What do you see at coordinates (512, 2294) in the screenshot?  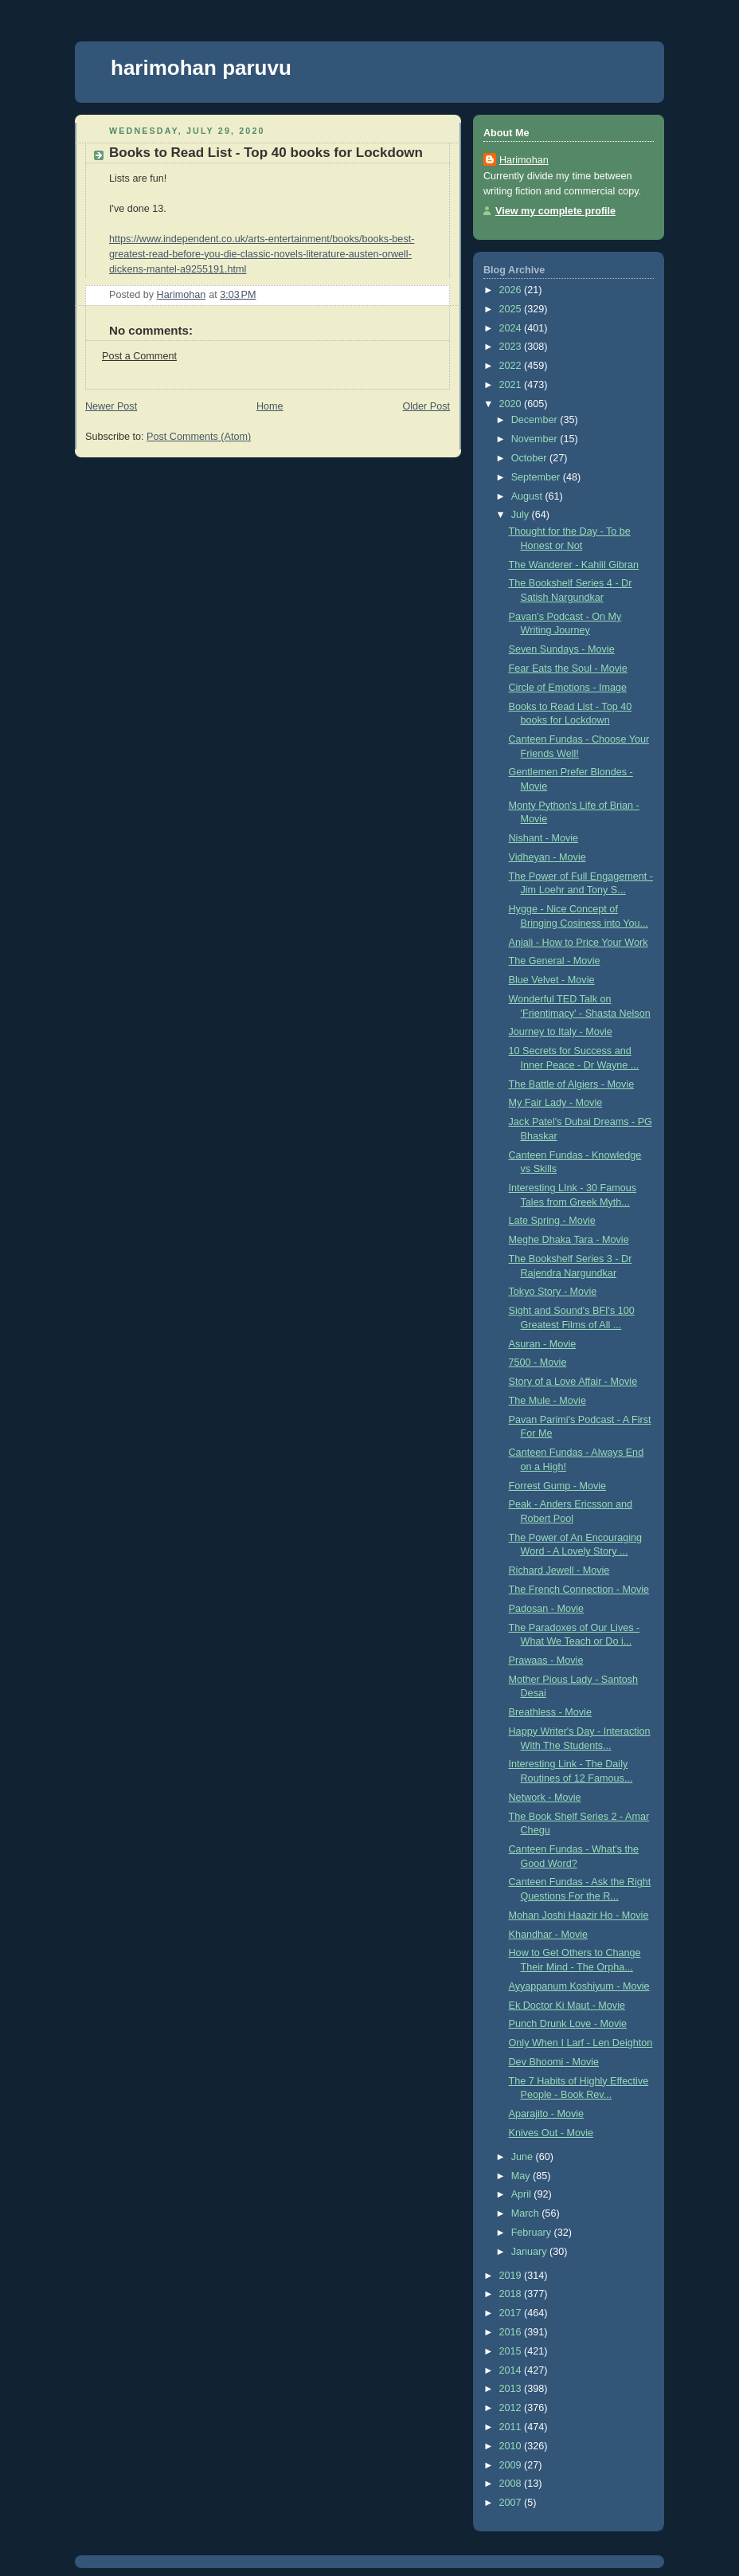 I see `2018` at bounding box center [512, 2294].